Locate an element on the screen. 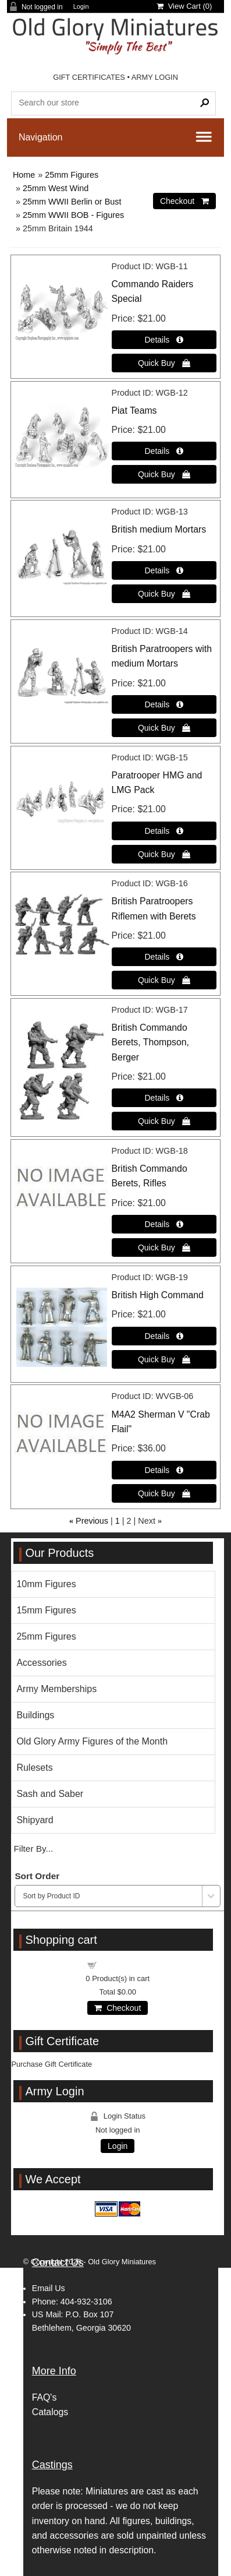 The width and height of the screenshot is (231, 2576). Purchase Gift Certificate is located at coordinates (51, 2064).